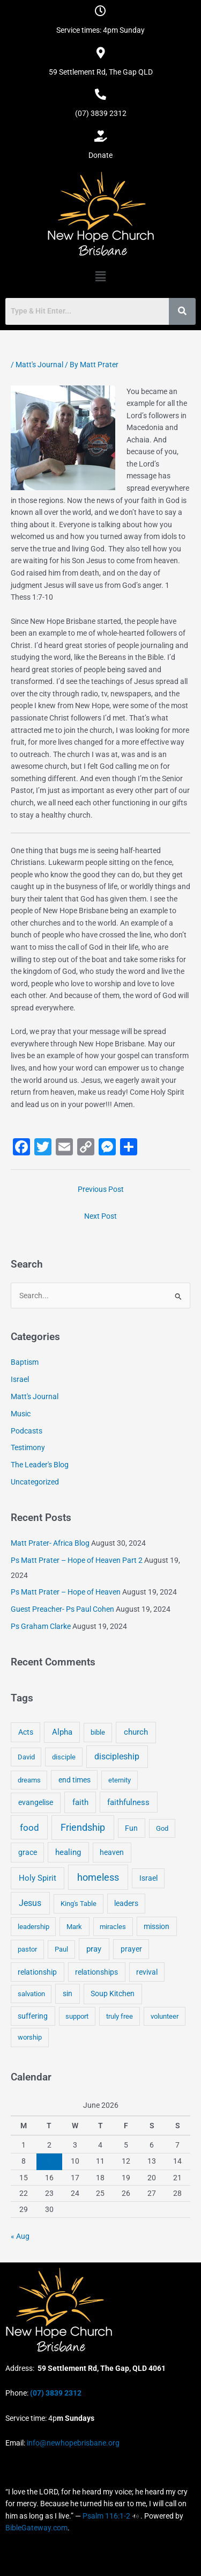 The height and width of the screenshot is (2576, 201). Describe the element at coordinates (72, 2443) in the screenshot. I see `info@newhopebrisbane.org` at that location.